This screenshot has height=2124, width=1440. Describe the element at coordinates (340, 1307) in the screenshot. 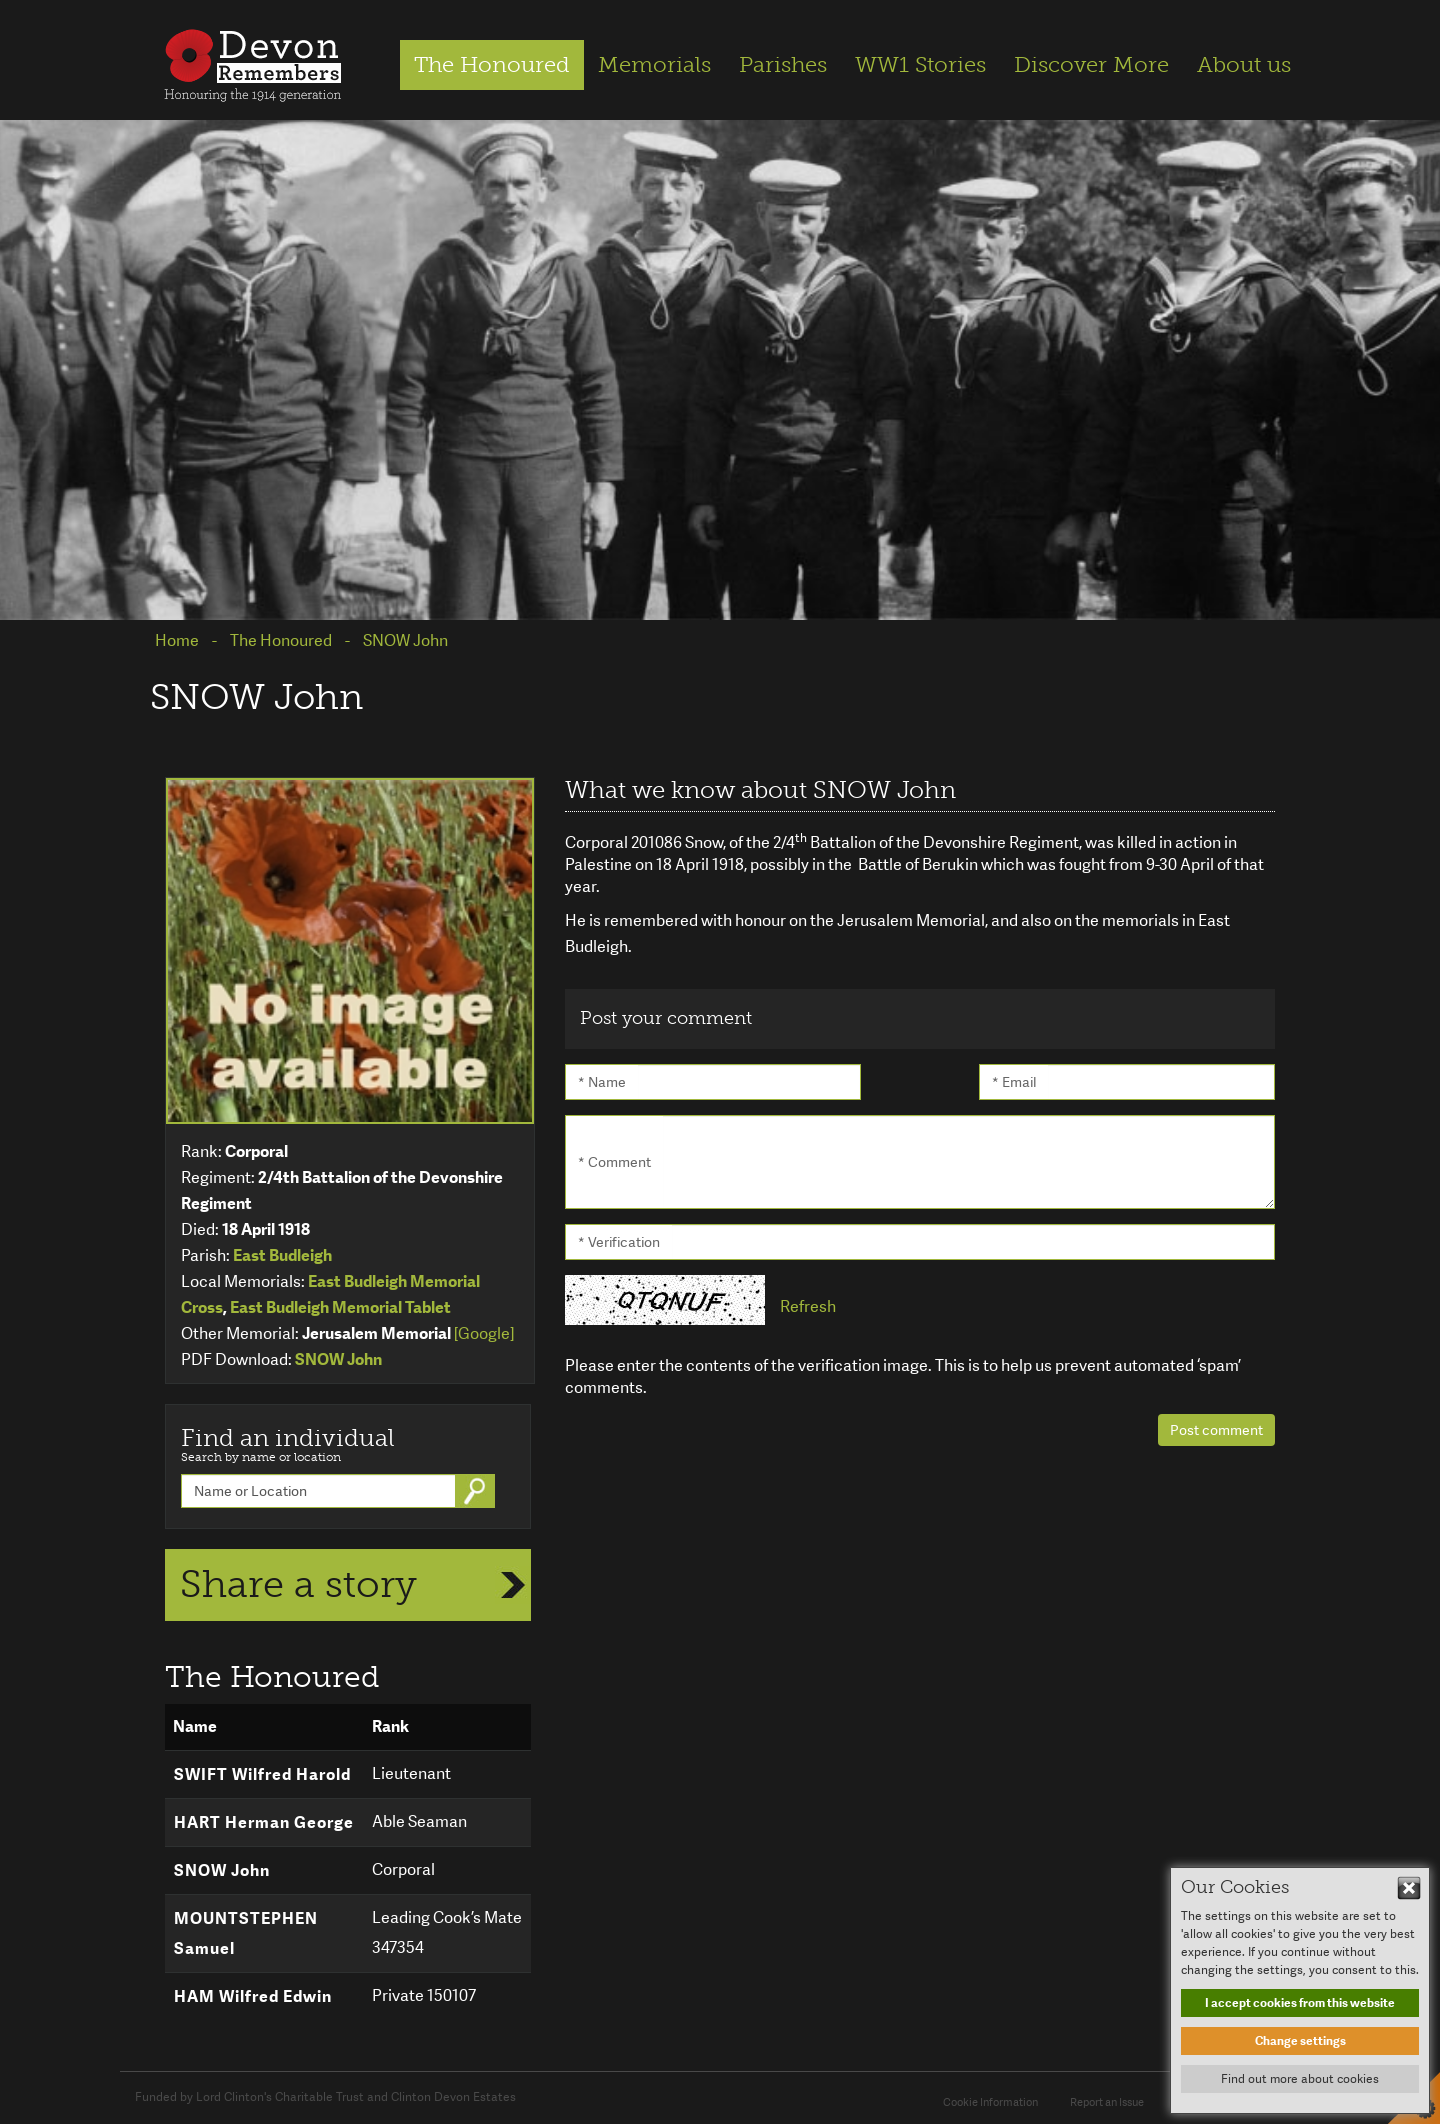

I see `East Budleigh Memorial Tablet` at that location.